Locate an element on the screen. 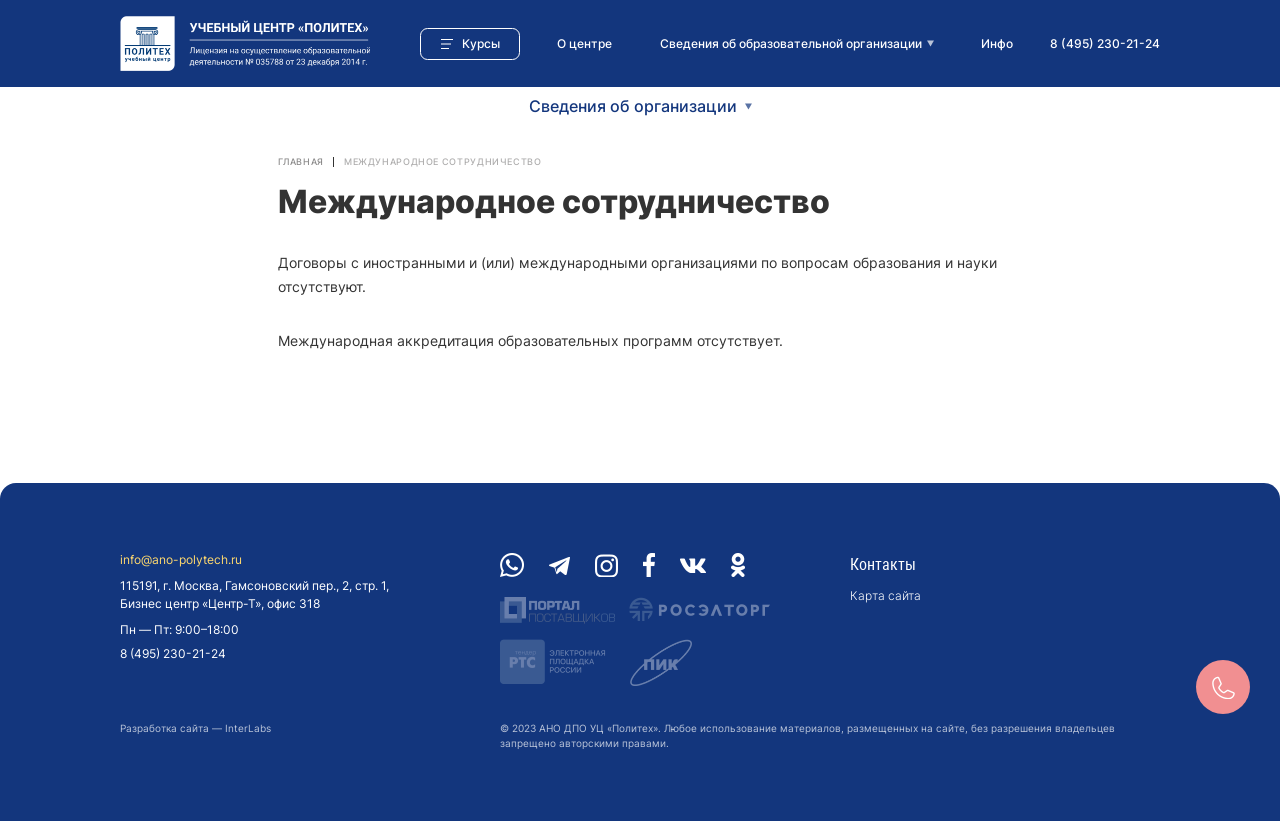 The height and width of the screenshot is (821, 1280). info@ano-polytech.ru is located at coordinates (181, 560).